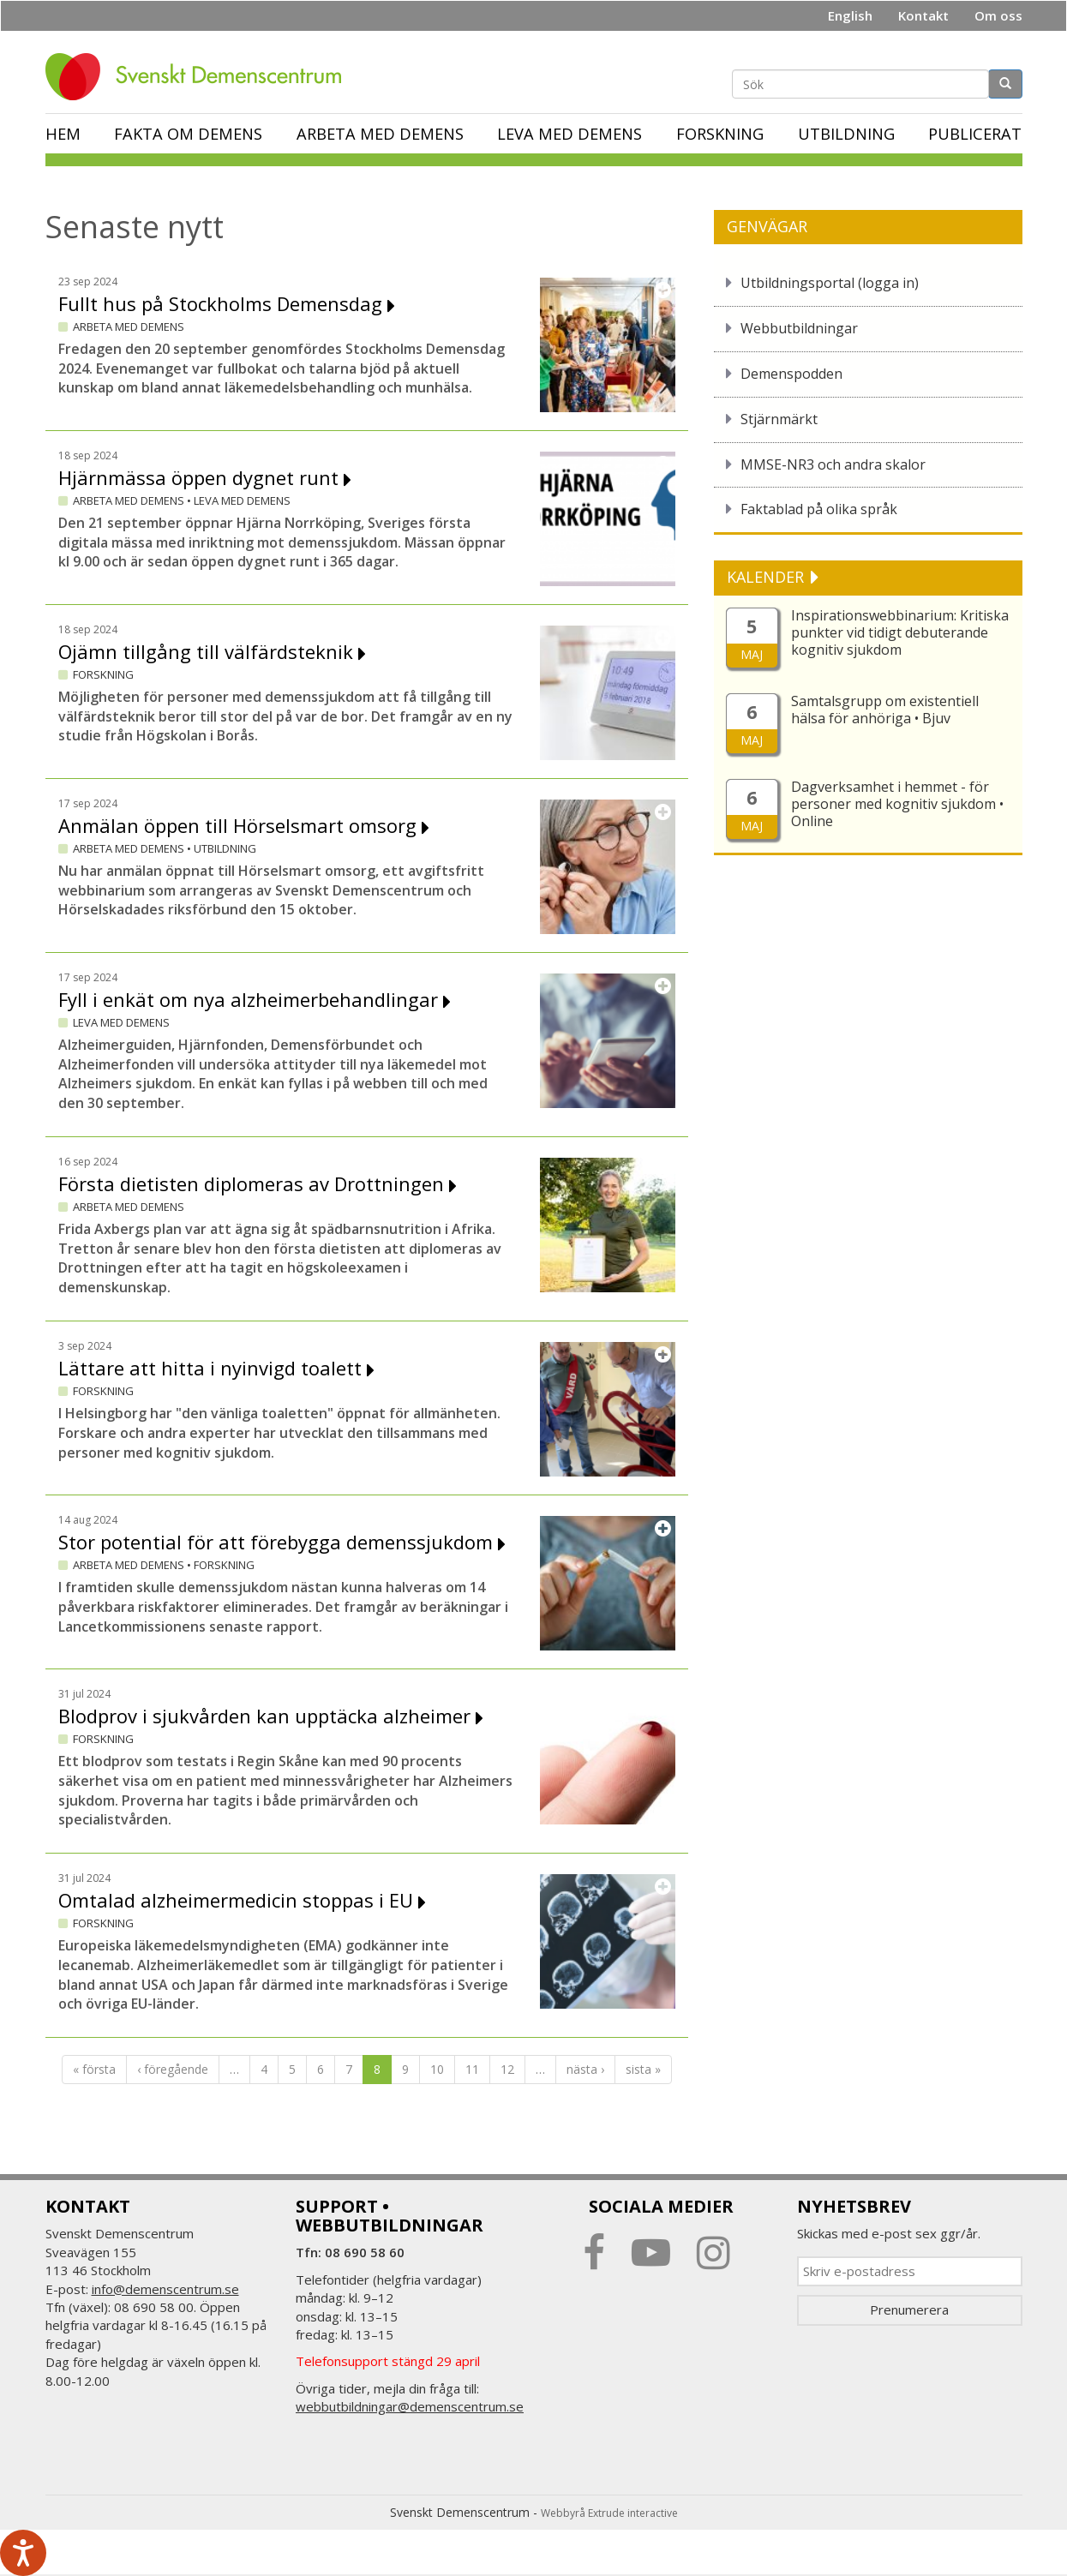 The image size is (1067, 2576). I want to click on Publicerat, so click(975, 133).